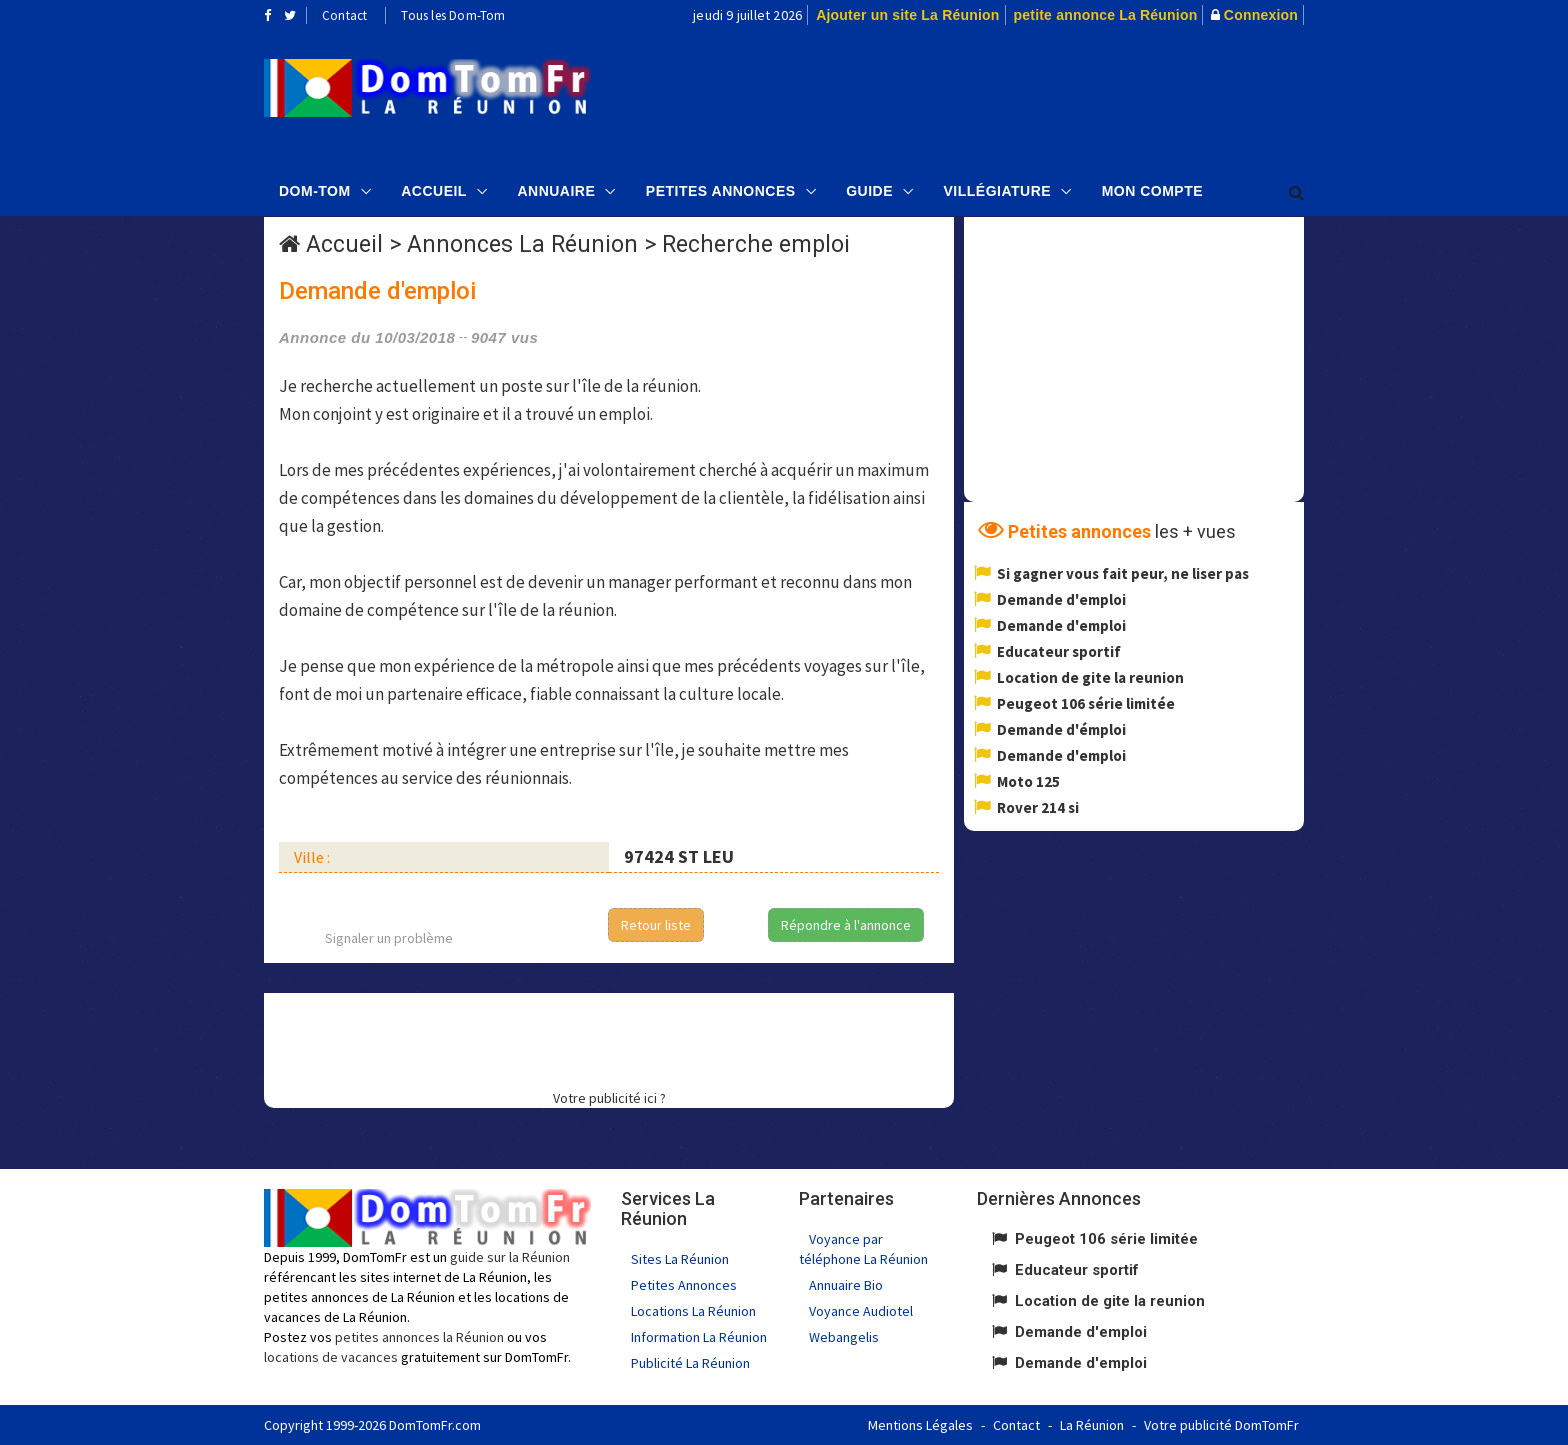 The width and height of the screenshot is (1568, 1445). I want to click on Connexion, so click(1261, 15).